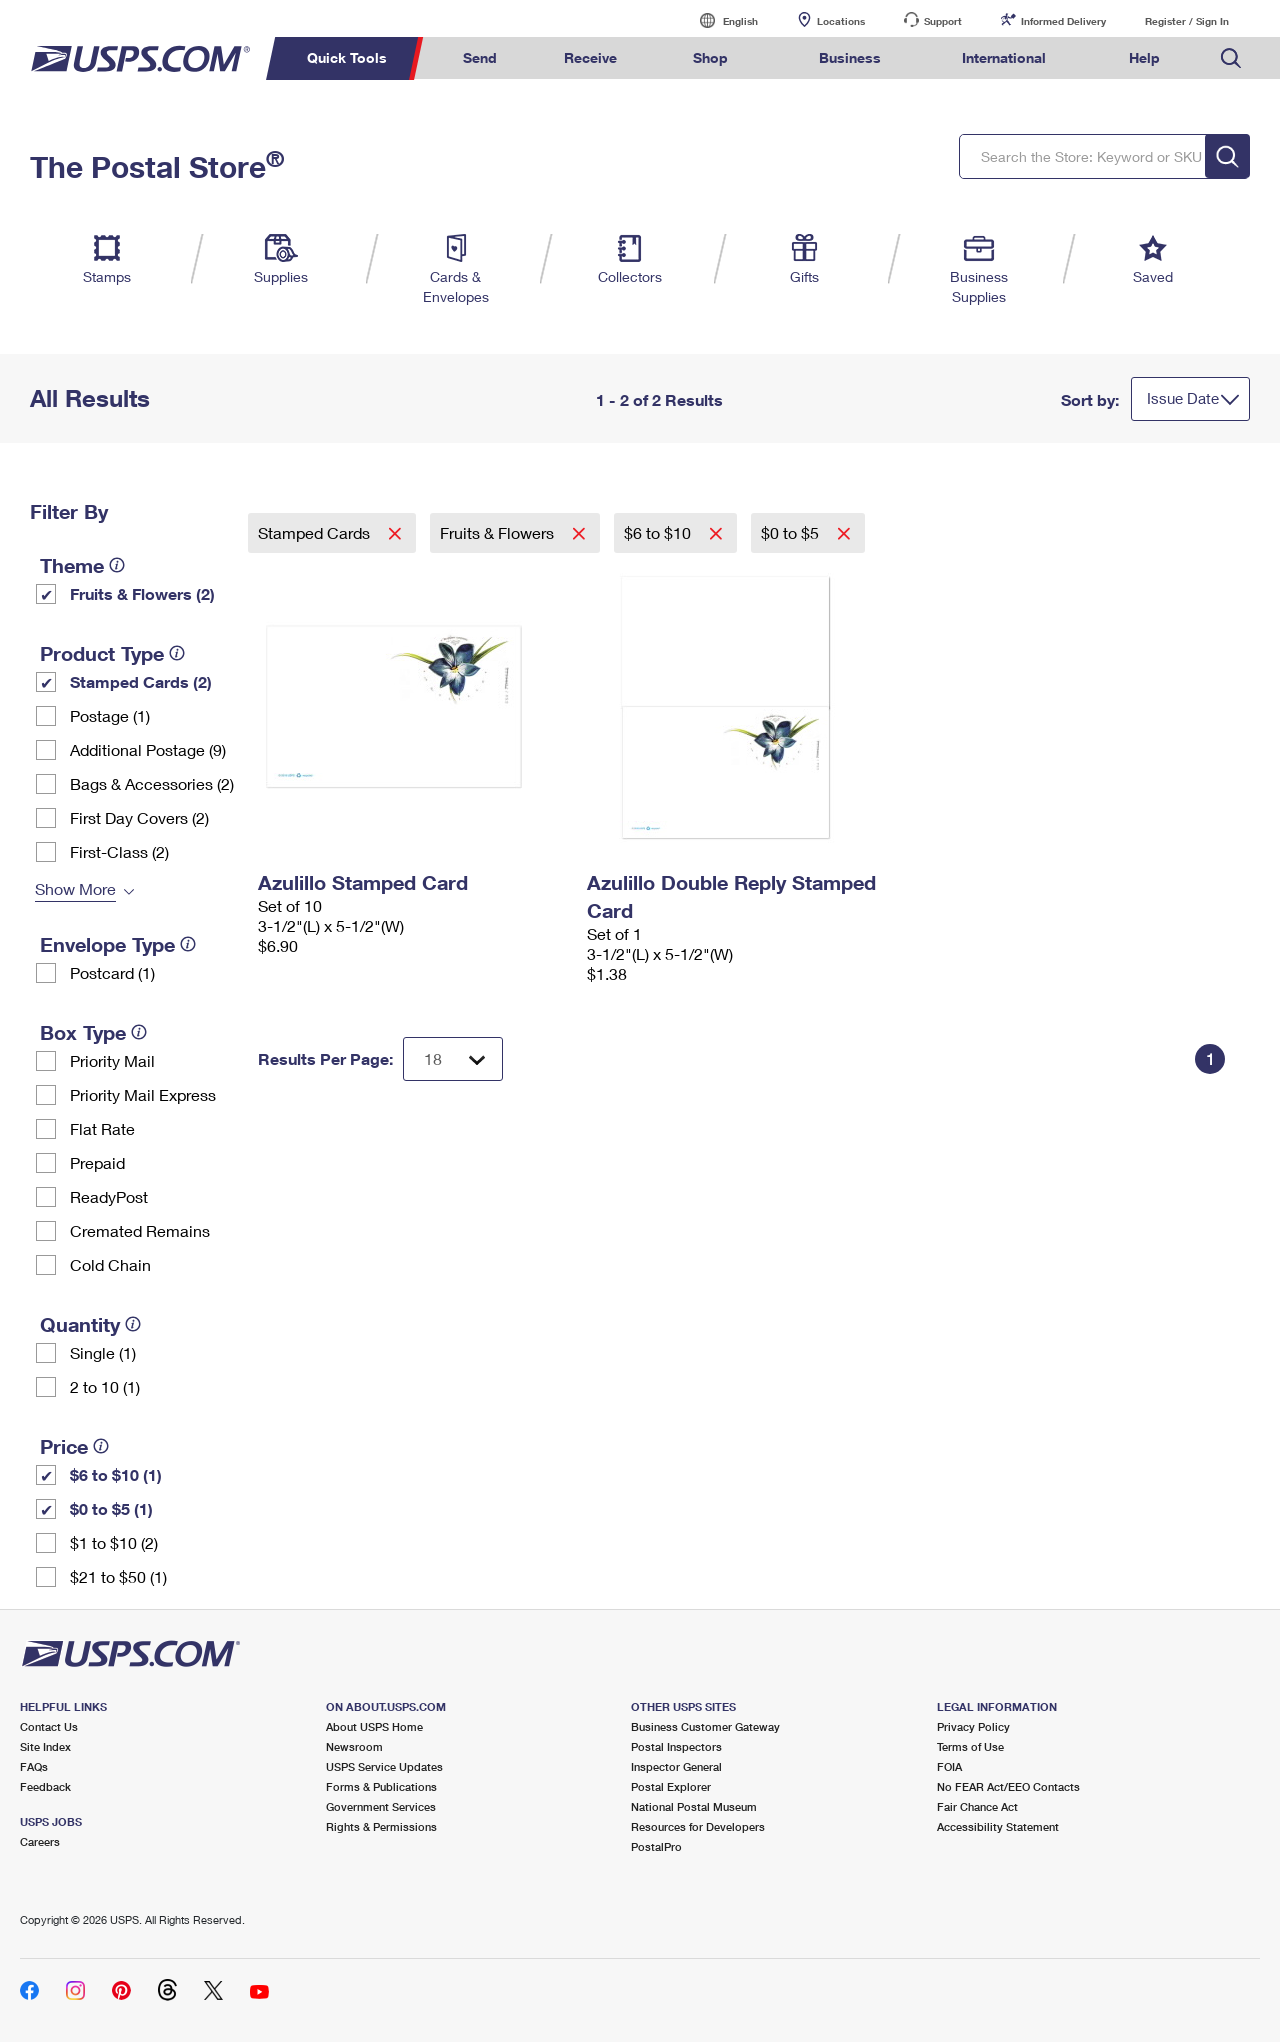 This screenshot has height=2042, width=1280. What do you see at coordinates (109, 1196) in the screenshot?
I see `ReadyPost` at bounding box center [109, 1196].